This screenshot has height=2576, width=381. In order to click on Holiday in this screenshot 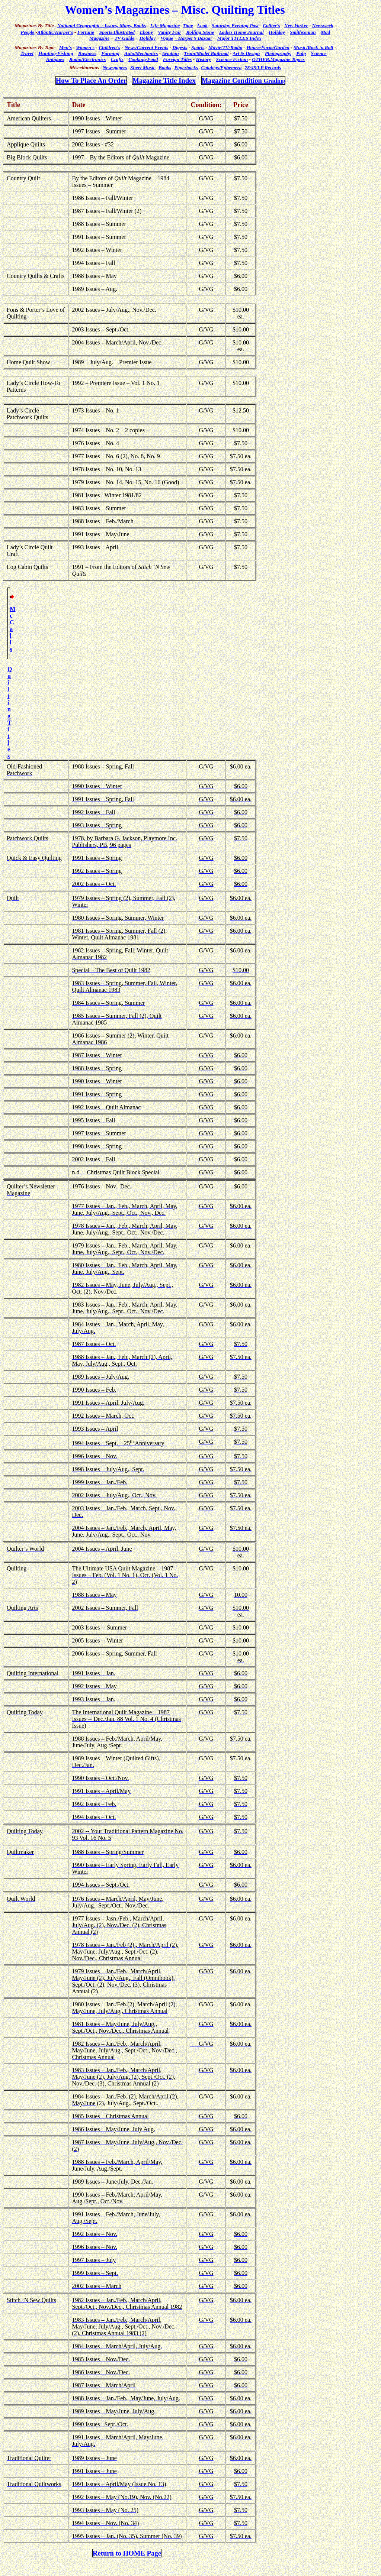, I will do `click(277, 32)`.